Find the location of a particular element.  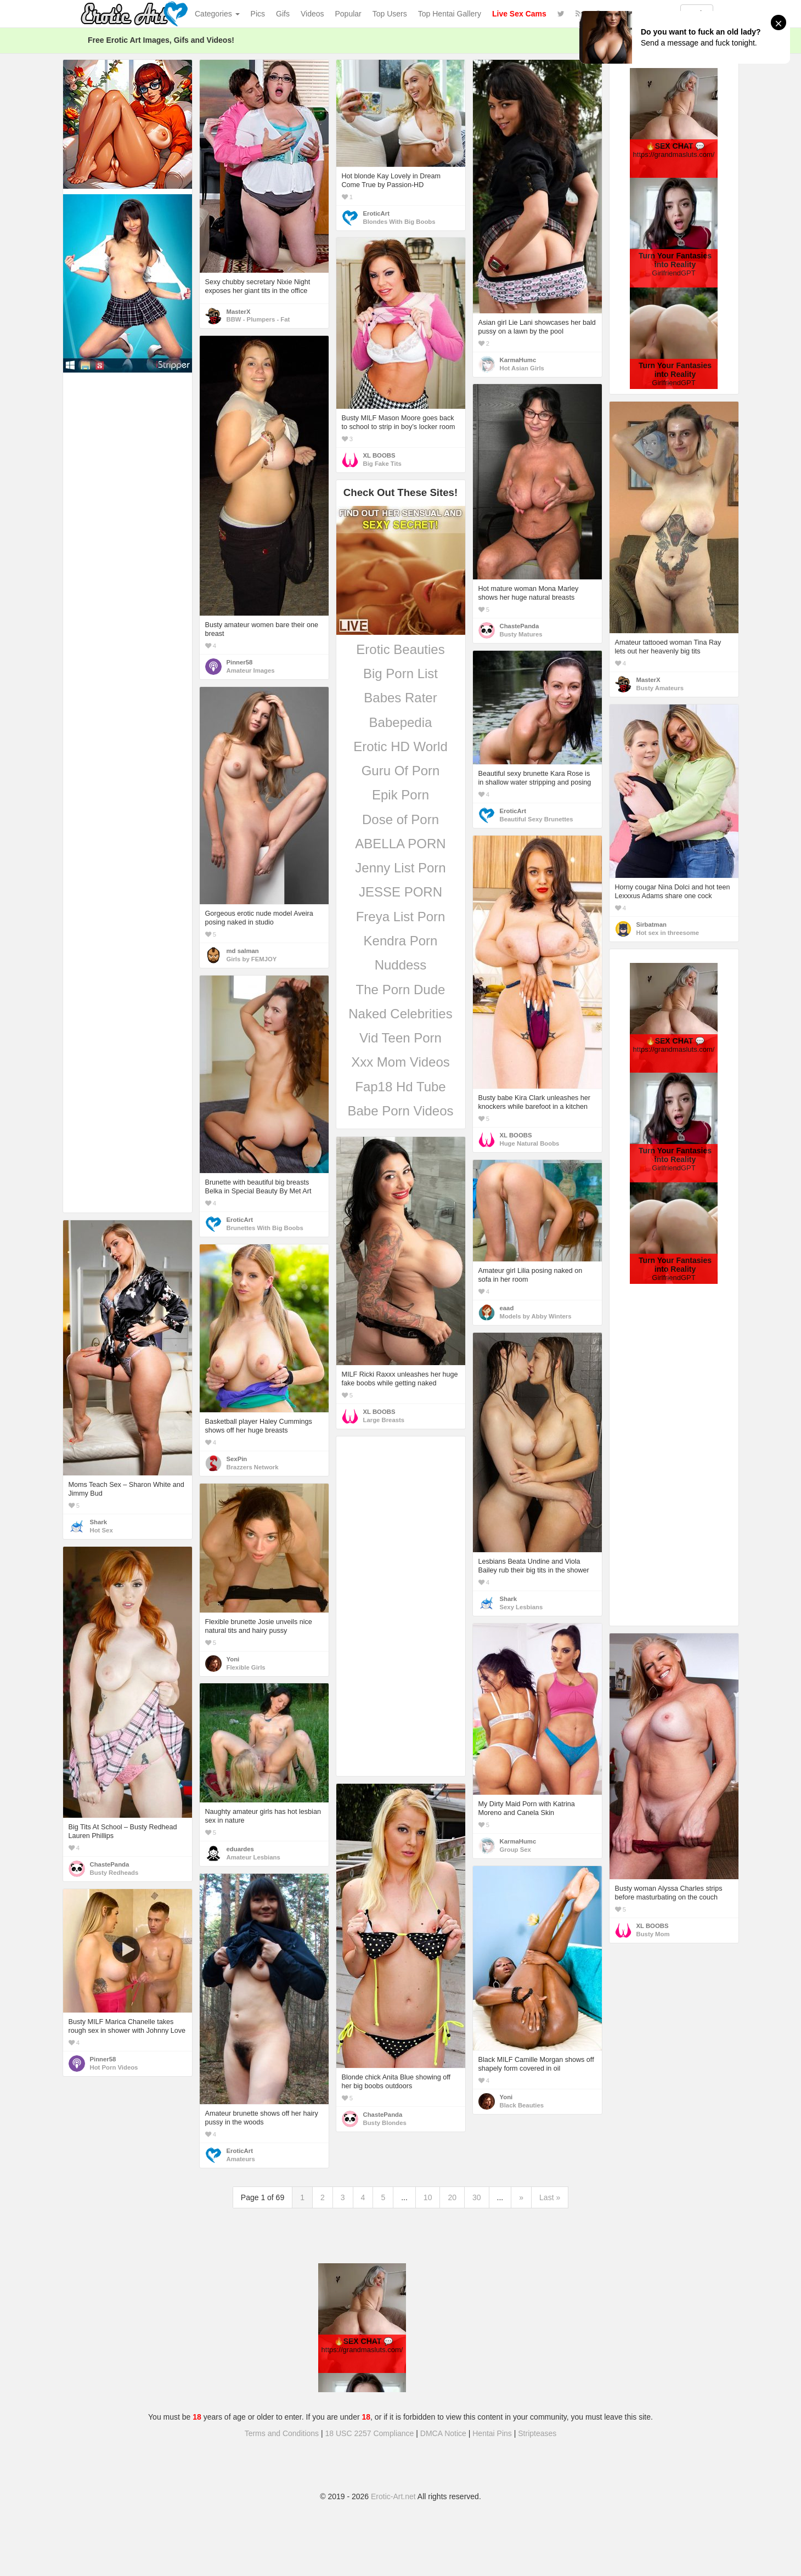

Terms and Conditions is located at coordinates (282, 2433).